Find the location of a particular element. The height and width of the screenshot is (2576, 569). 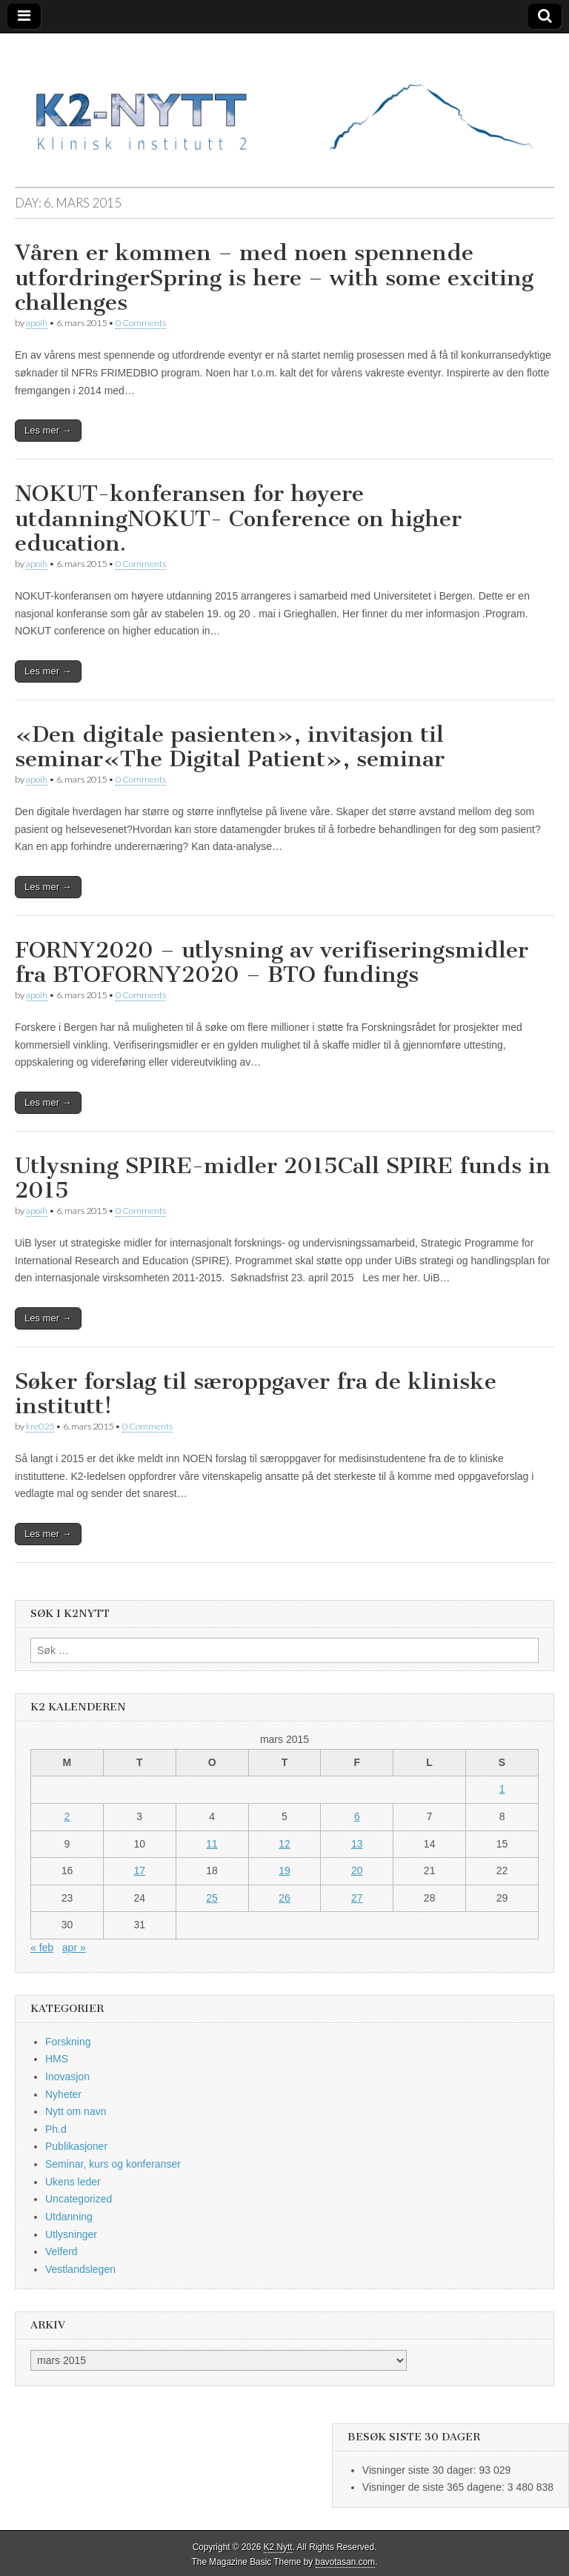

Publikasjoner is located at coordinates (76, 2146).